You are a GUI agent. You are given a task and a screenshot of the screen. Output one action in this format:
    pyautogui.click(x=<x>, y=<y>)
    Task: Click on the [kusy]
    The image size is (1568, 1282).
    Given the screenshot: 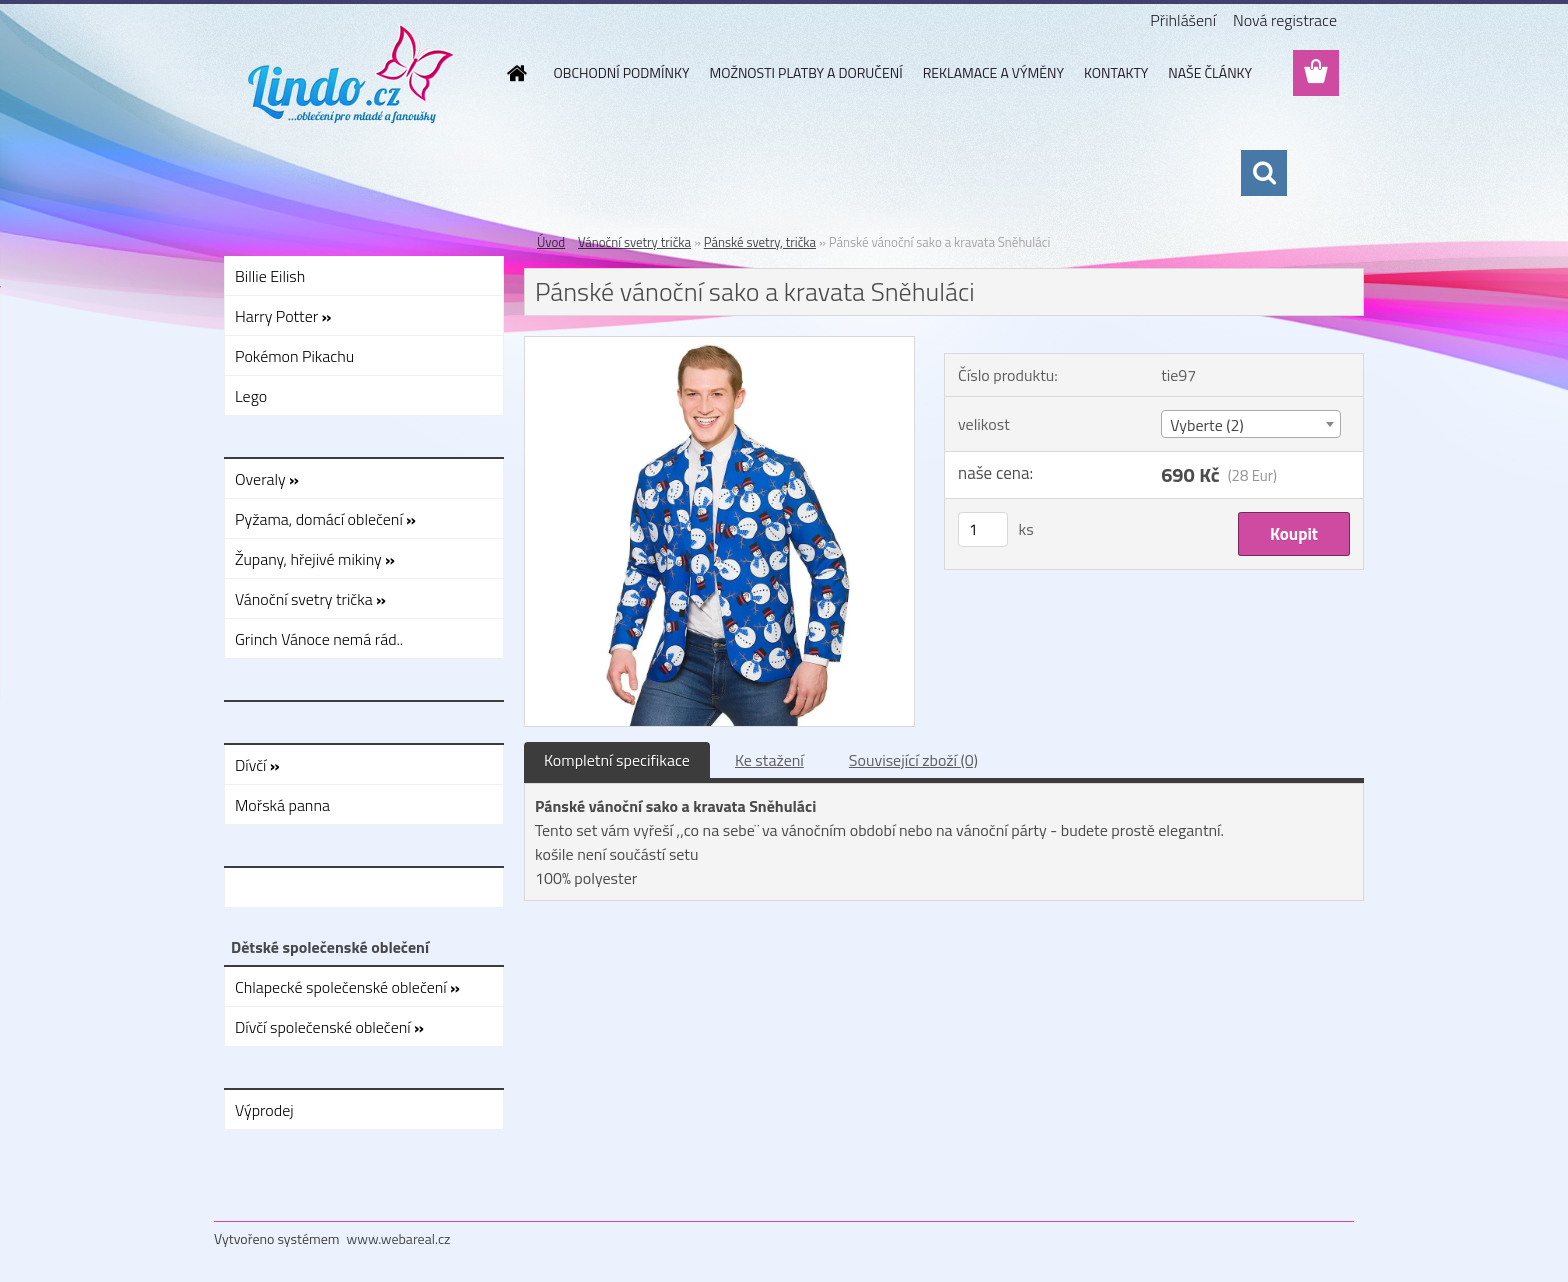 What is the action you would take?
    pyautogui.click(x=983, y=529)
    